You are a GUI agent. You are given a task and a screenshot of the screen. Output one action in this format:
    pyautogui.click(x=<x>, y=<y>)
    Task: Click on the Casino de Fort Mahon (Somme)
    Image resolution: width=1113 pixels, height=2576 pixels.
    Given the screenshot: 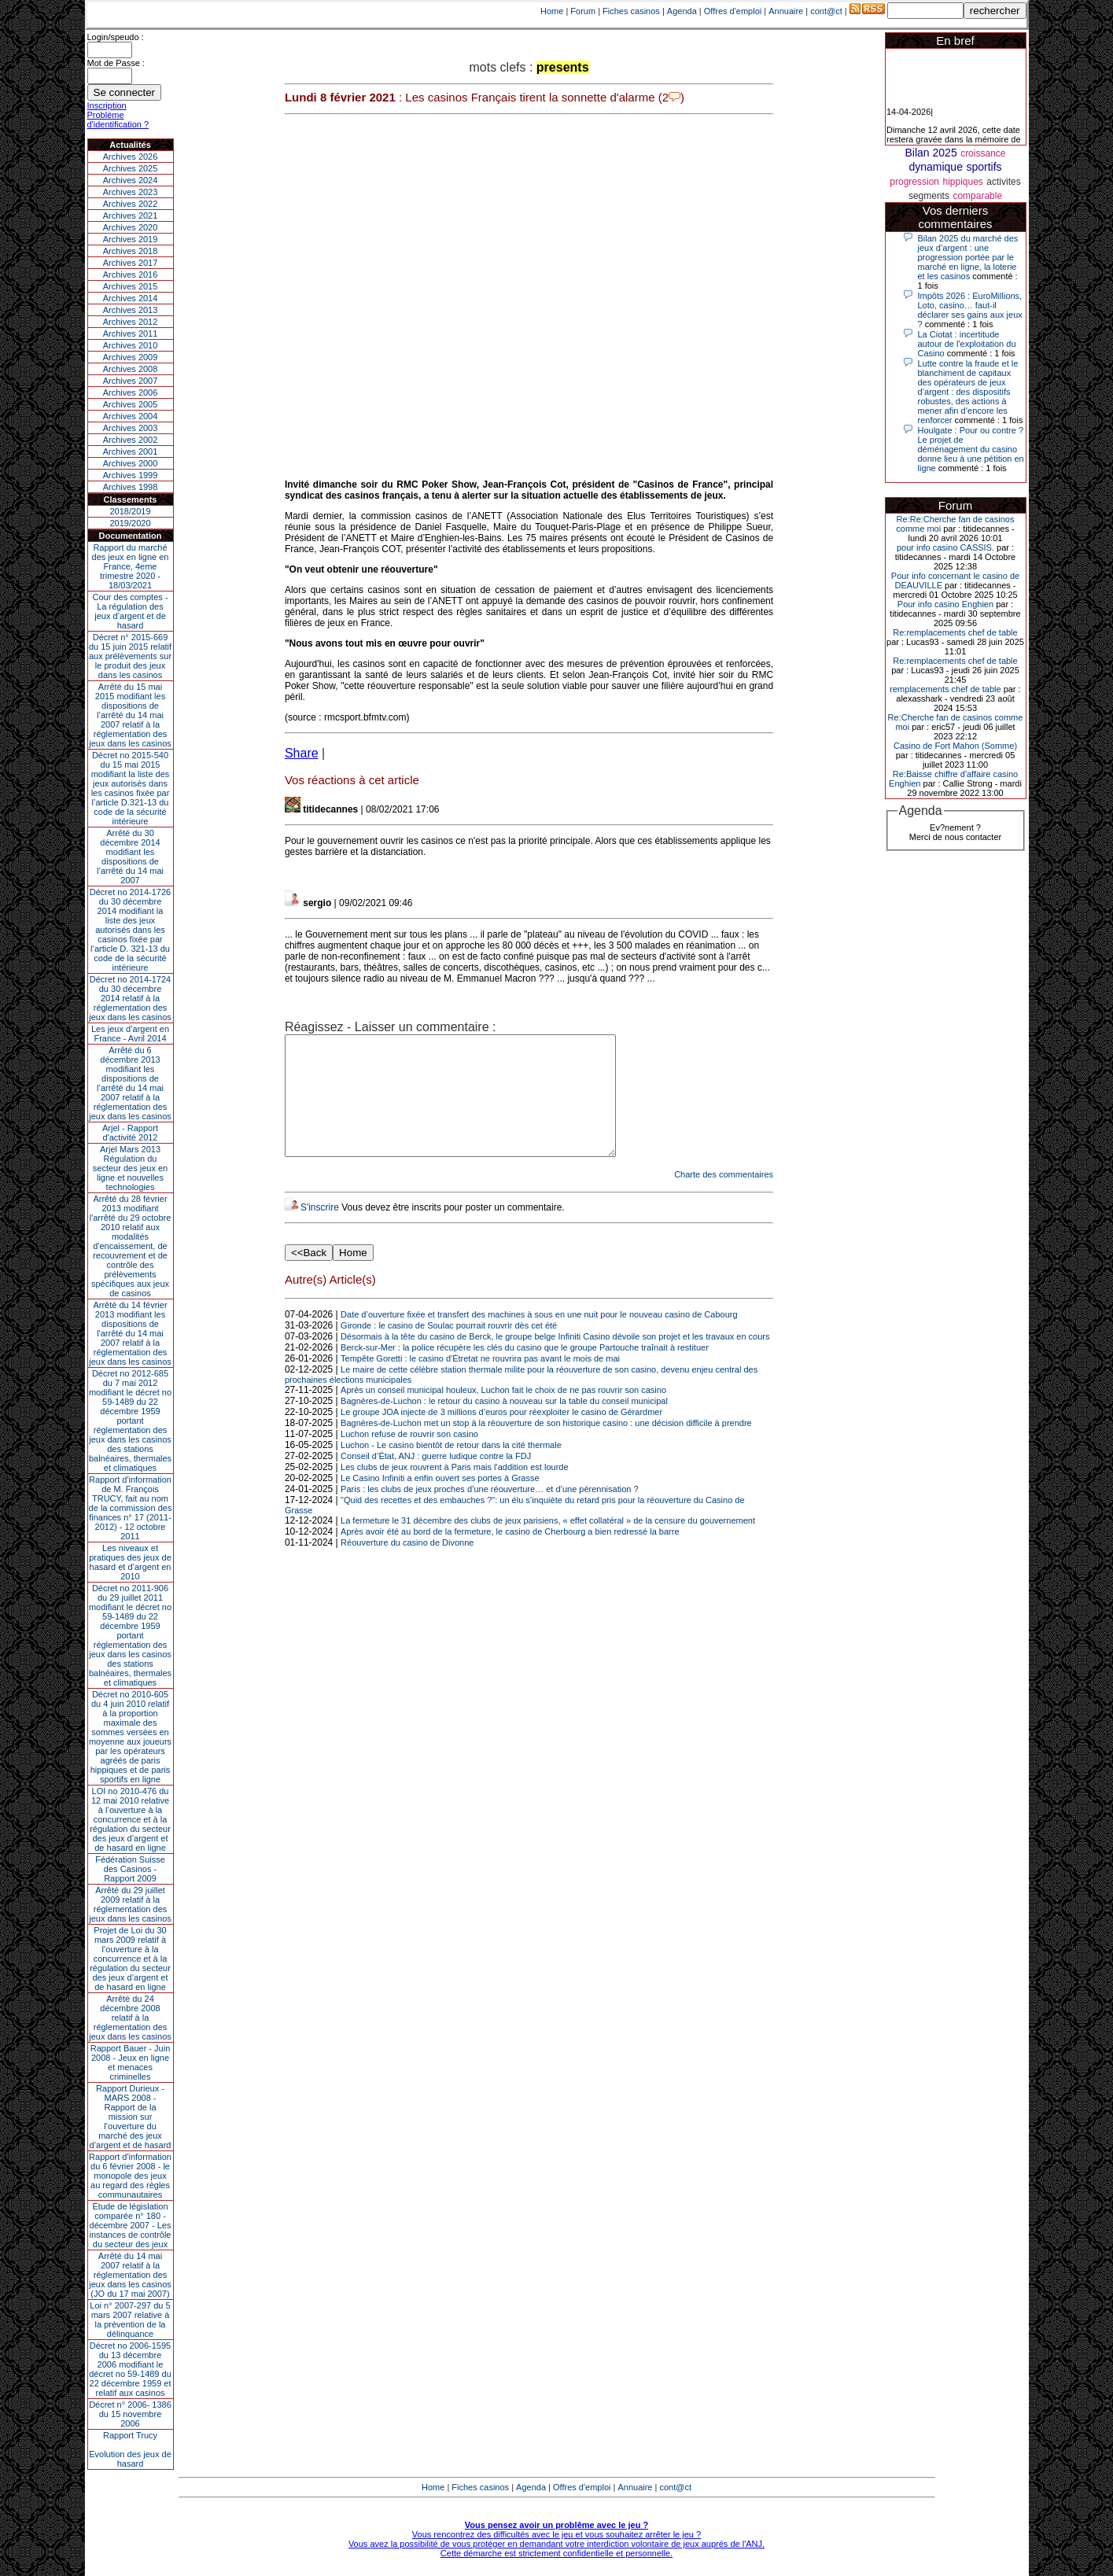 What is the action you would take?
    pyautogui.click(x=955, y=745)
    